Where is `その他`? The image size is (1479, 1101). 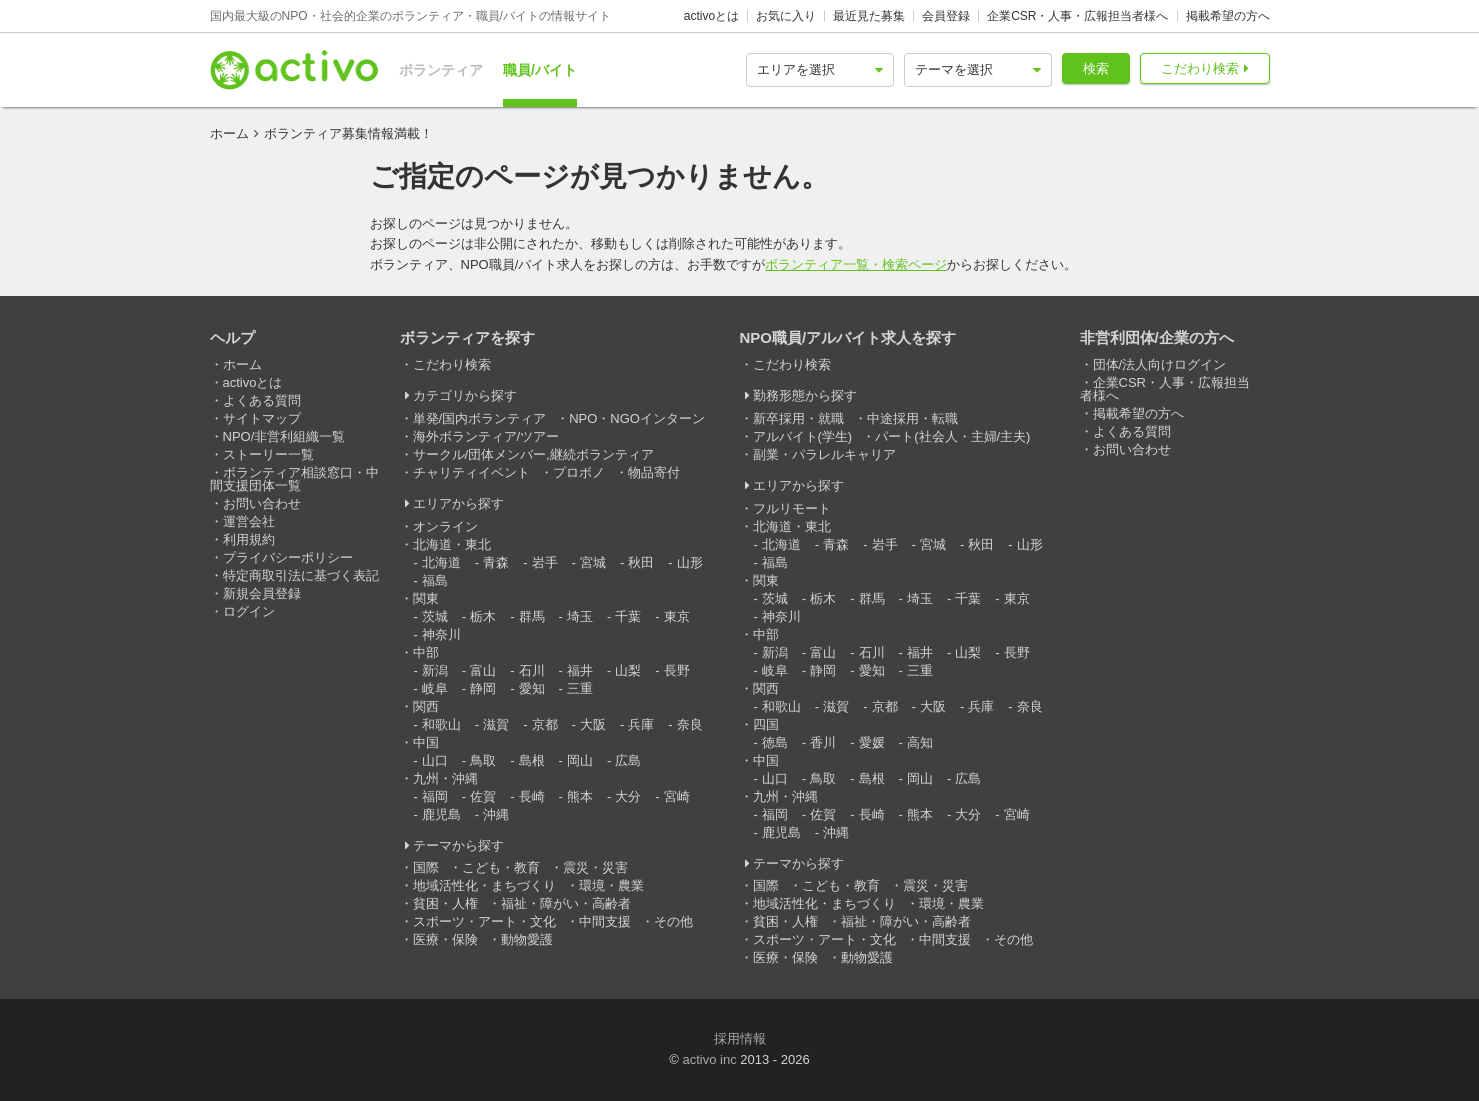 その他 is located at coordinates (673, 921).